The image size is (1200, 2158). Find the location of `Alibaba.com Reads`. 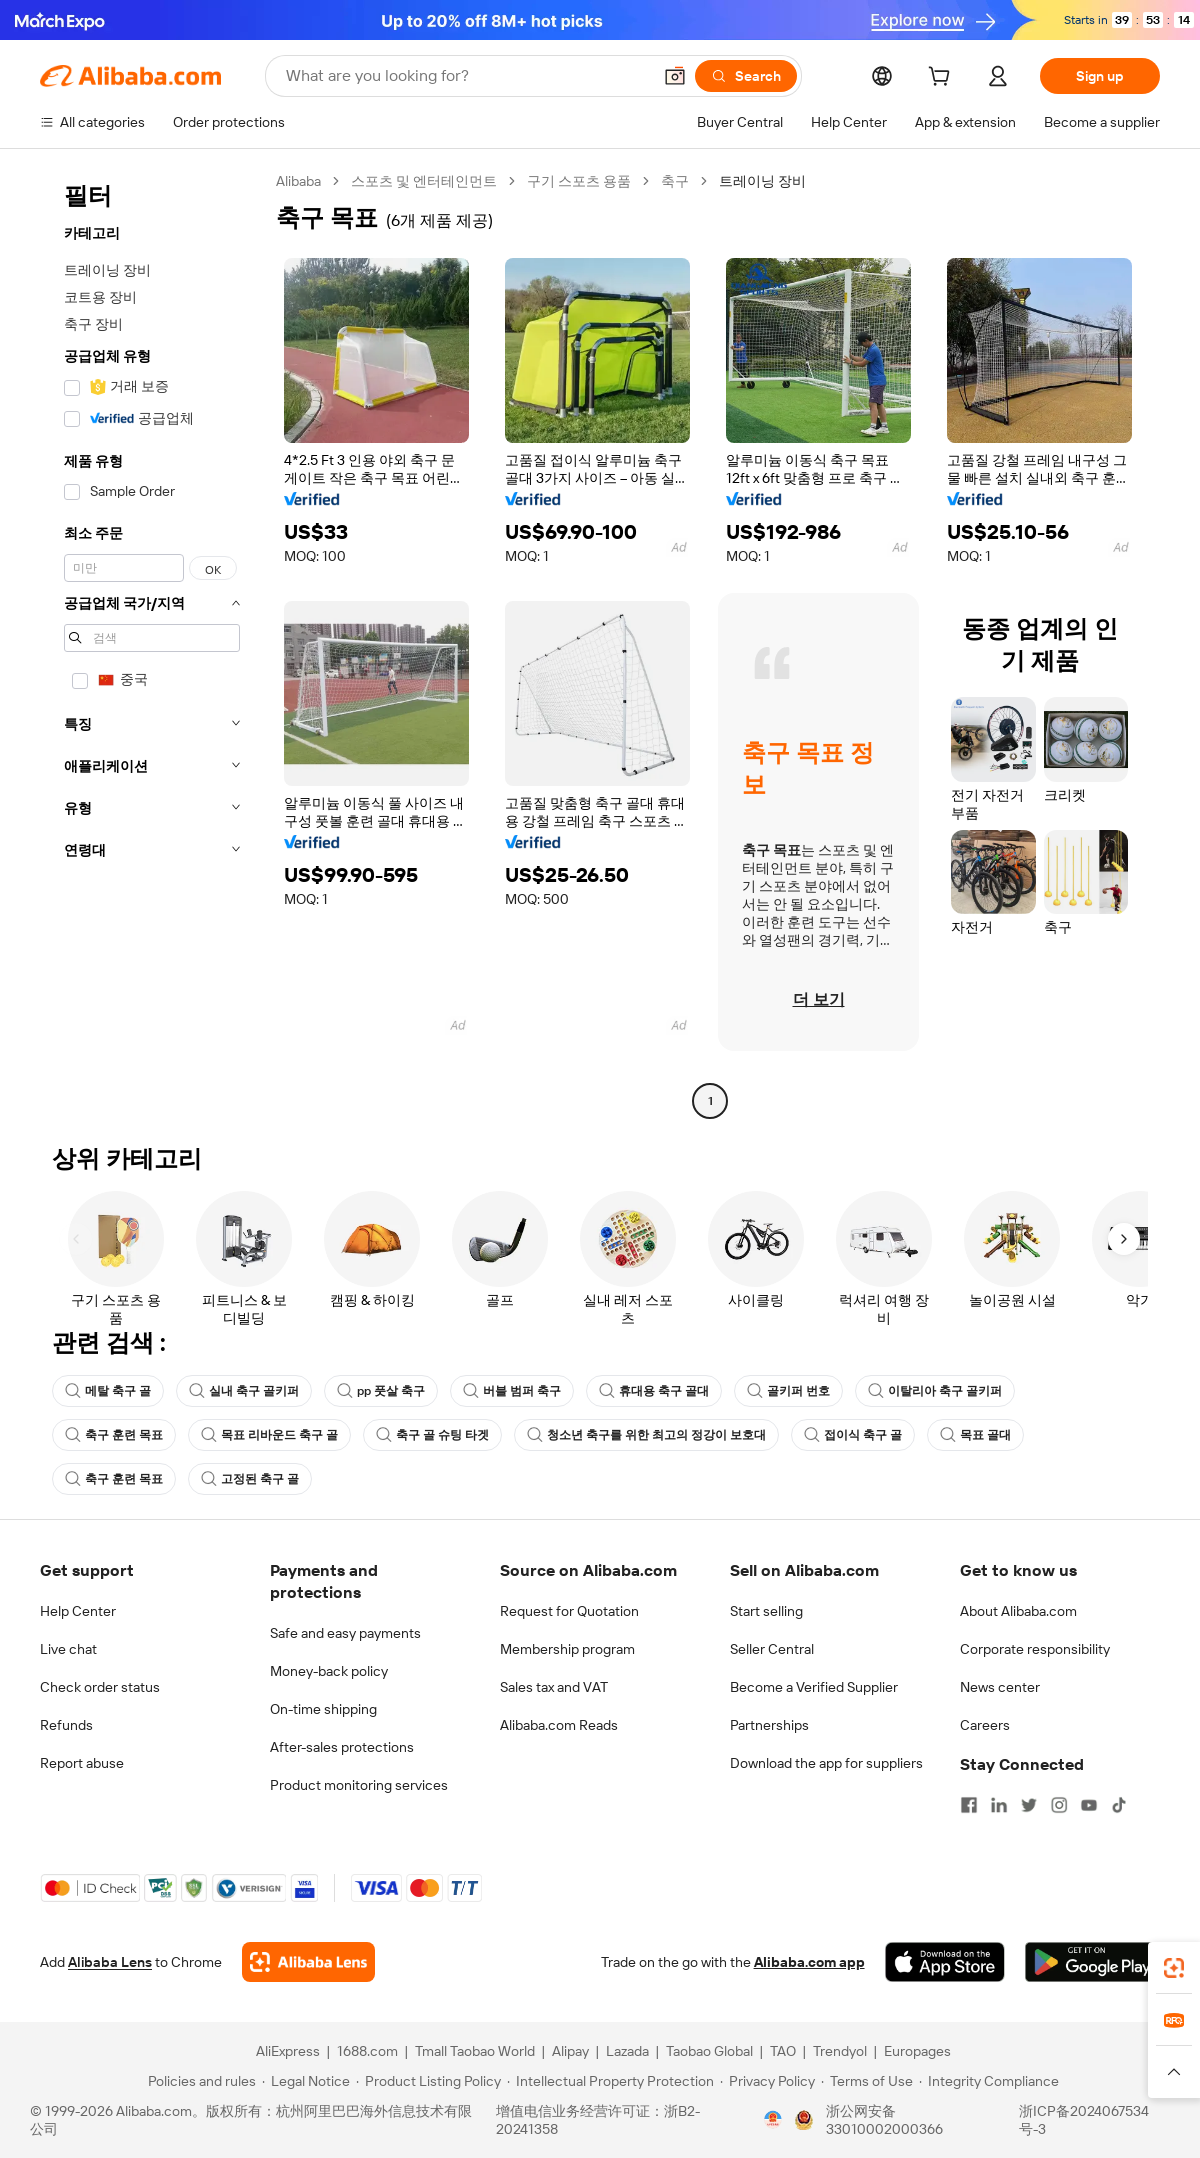

Alibaba.com Reads is located at coordinates (559, 1725).